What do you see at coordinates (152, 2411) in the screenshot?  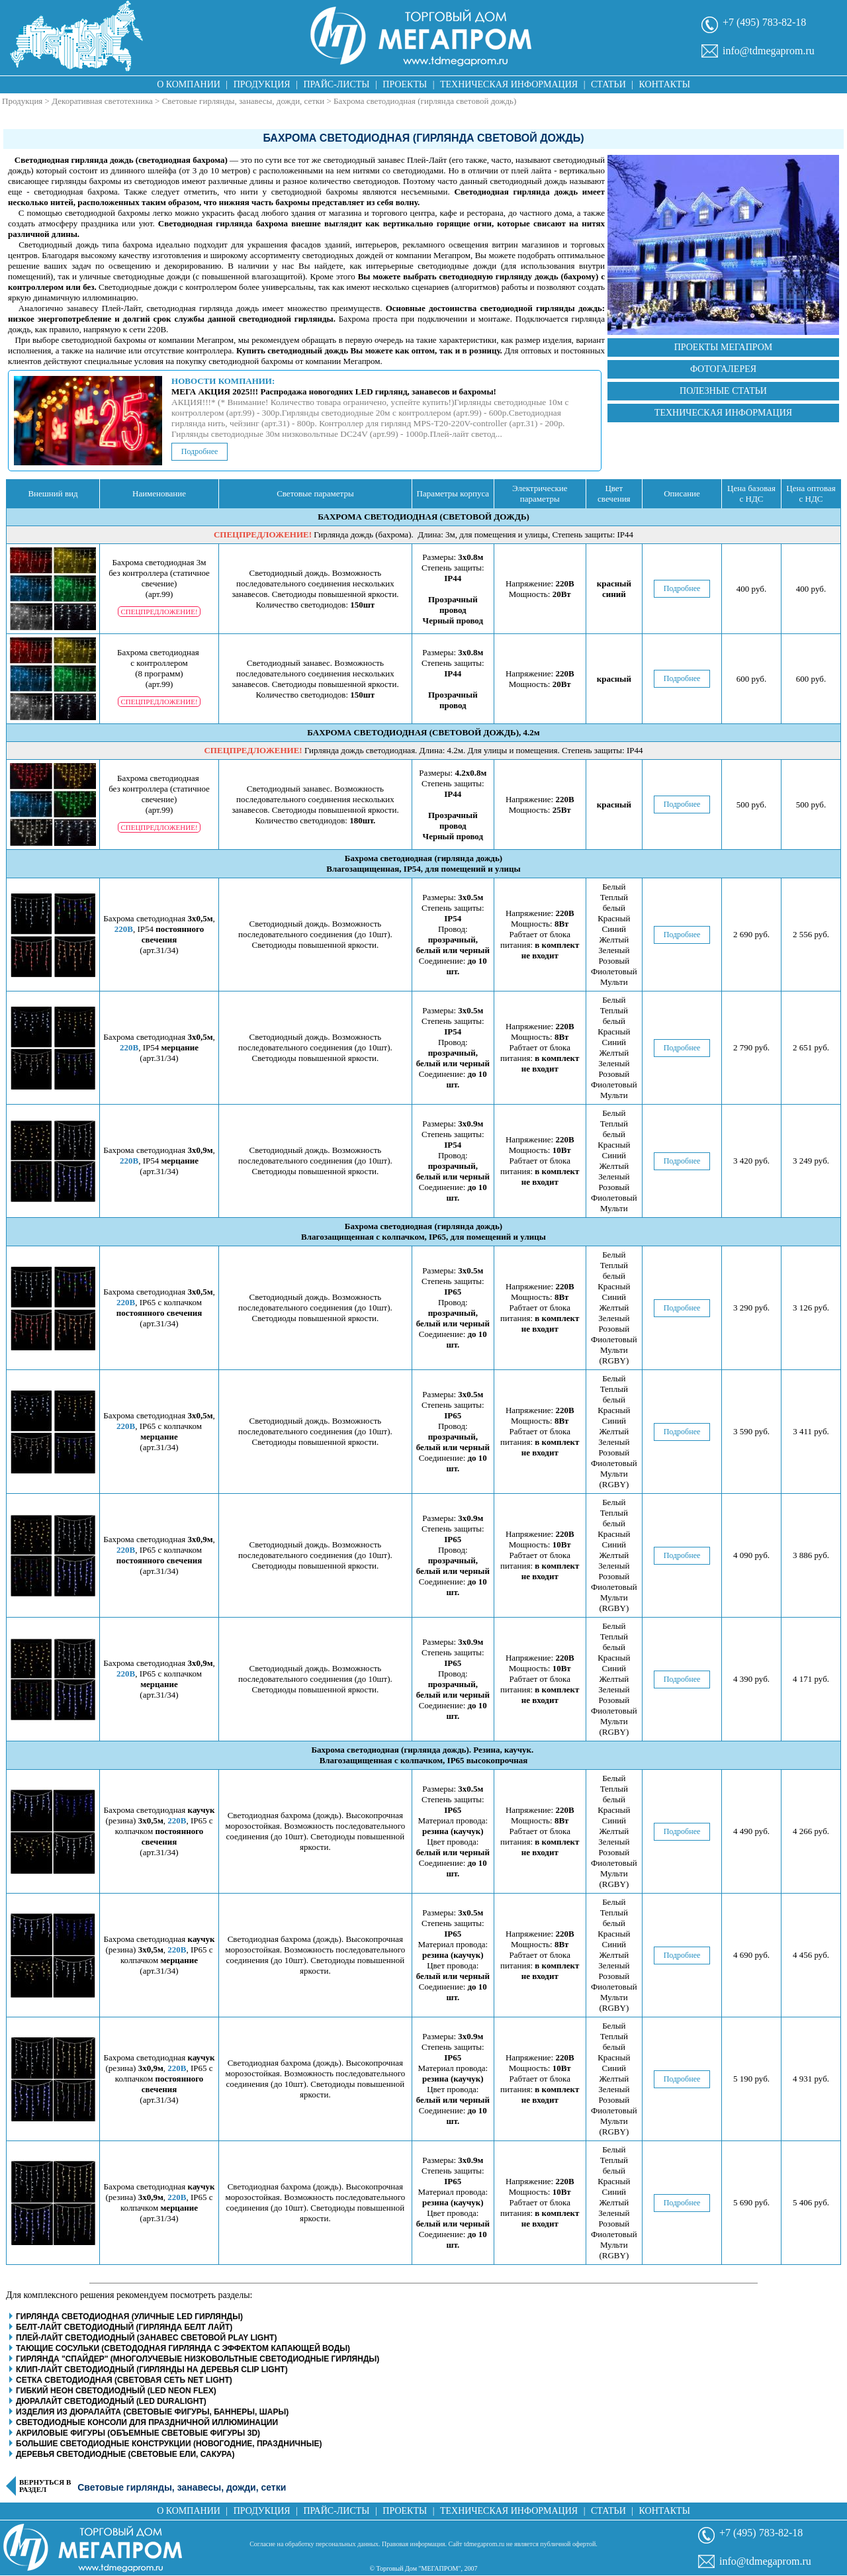 I see `Изделия из дюралайта (световые фигуры, баннеры, шары)` at bounding box center [152, 2411].